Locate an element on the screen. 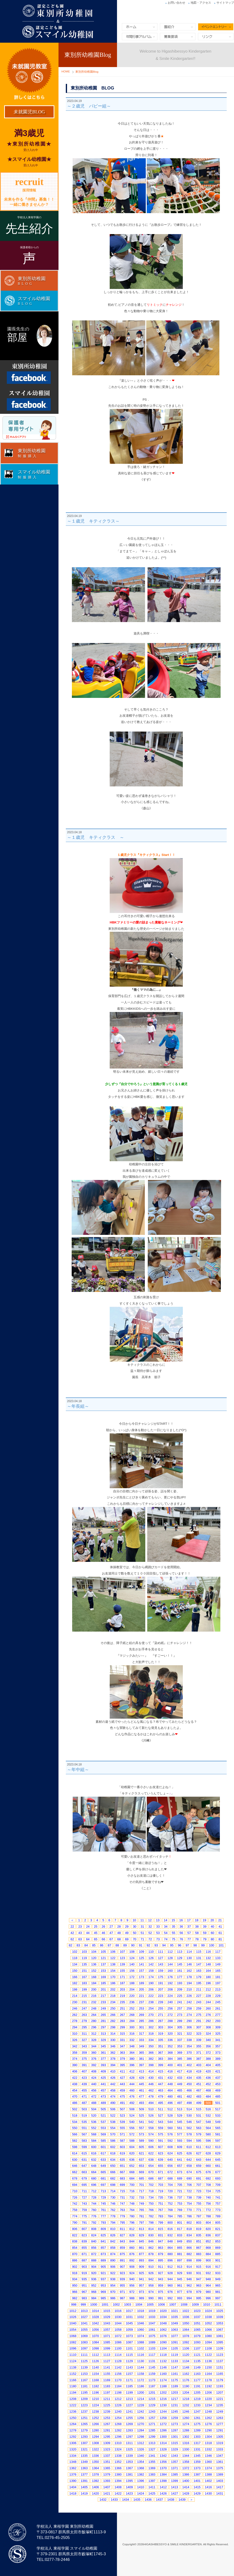 Image resolution: width=234 pixels, height=2576 pixels. 813 is located at coordinates (141, 2229).